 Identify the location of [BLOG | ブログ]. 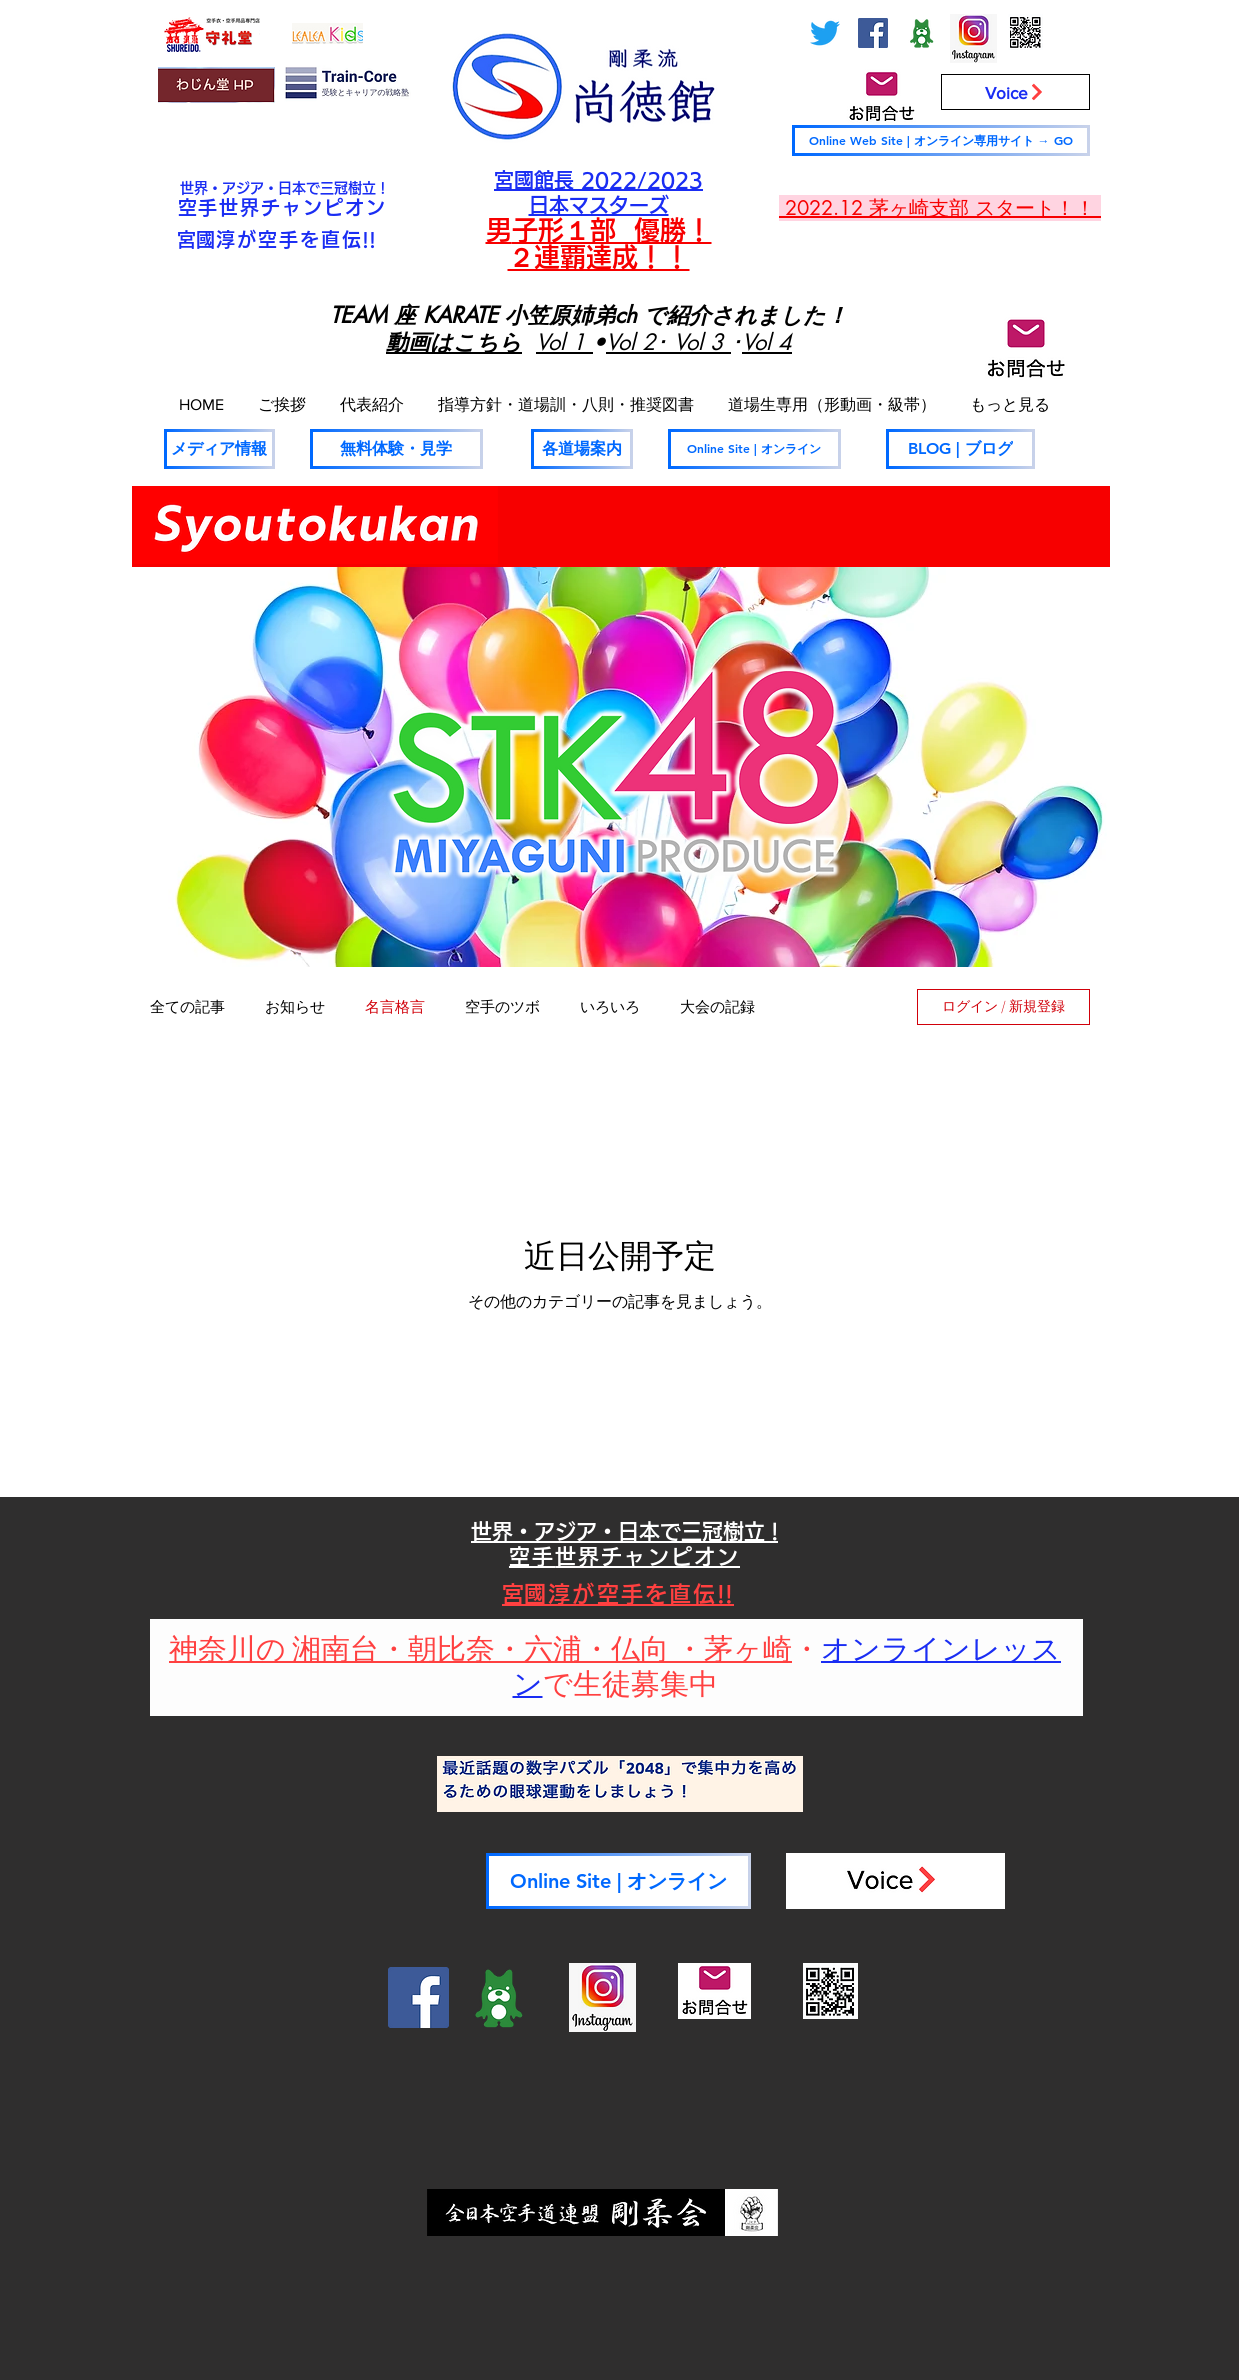
(960, 449).